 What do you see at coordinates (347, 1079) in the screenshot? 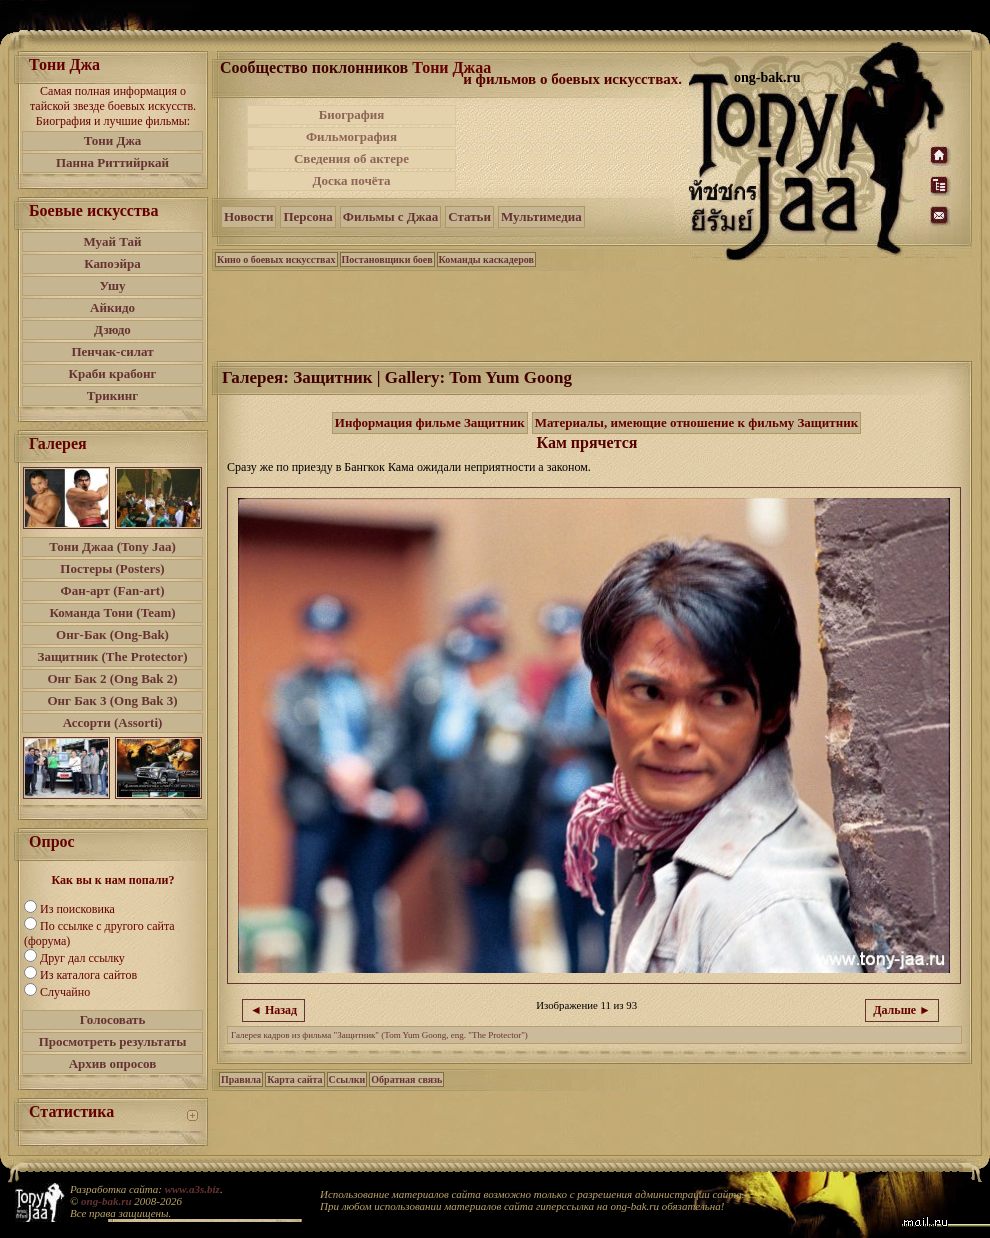
I see `Ссылки` at bounding box center [347, 1079].